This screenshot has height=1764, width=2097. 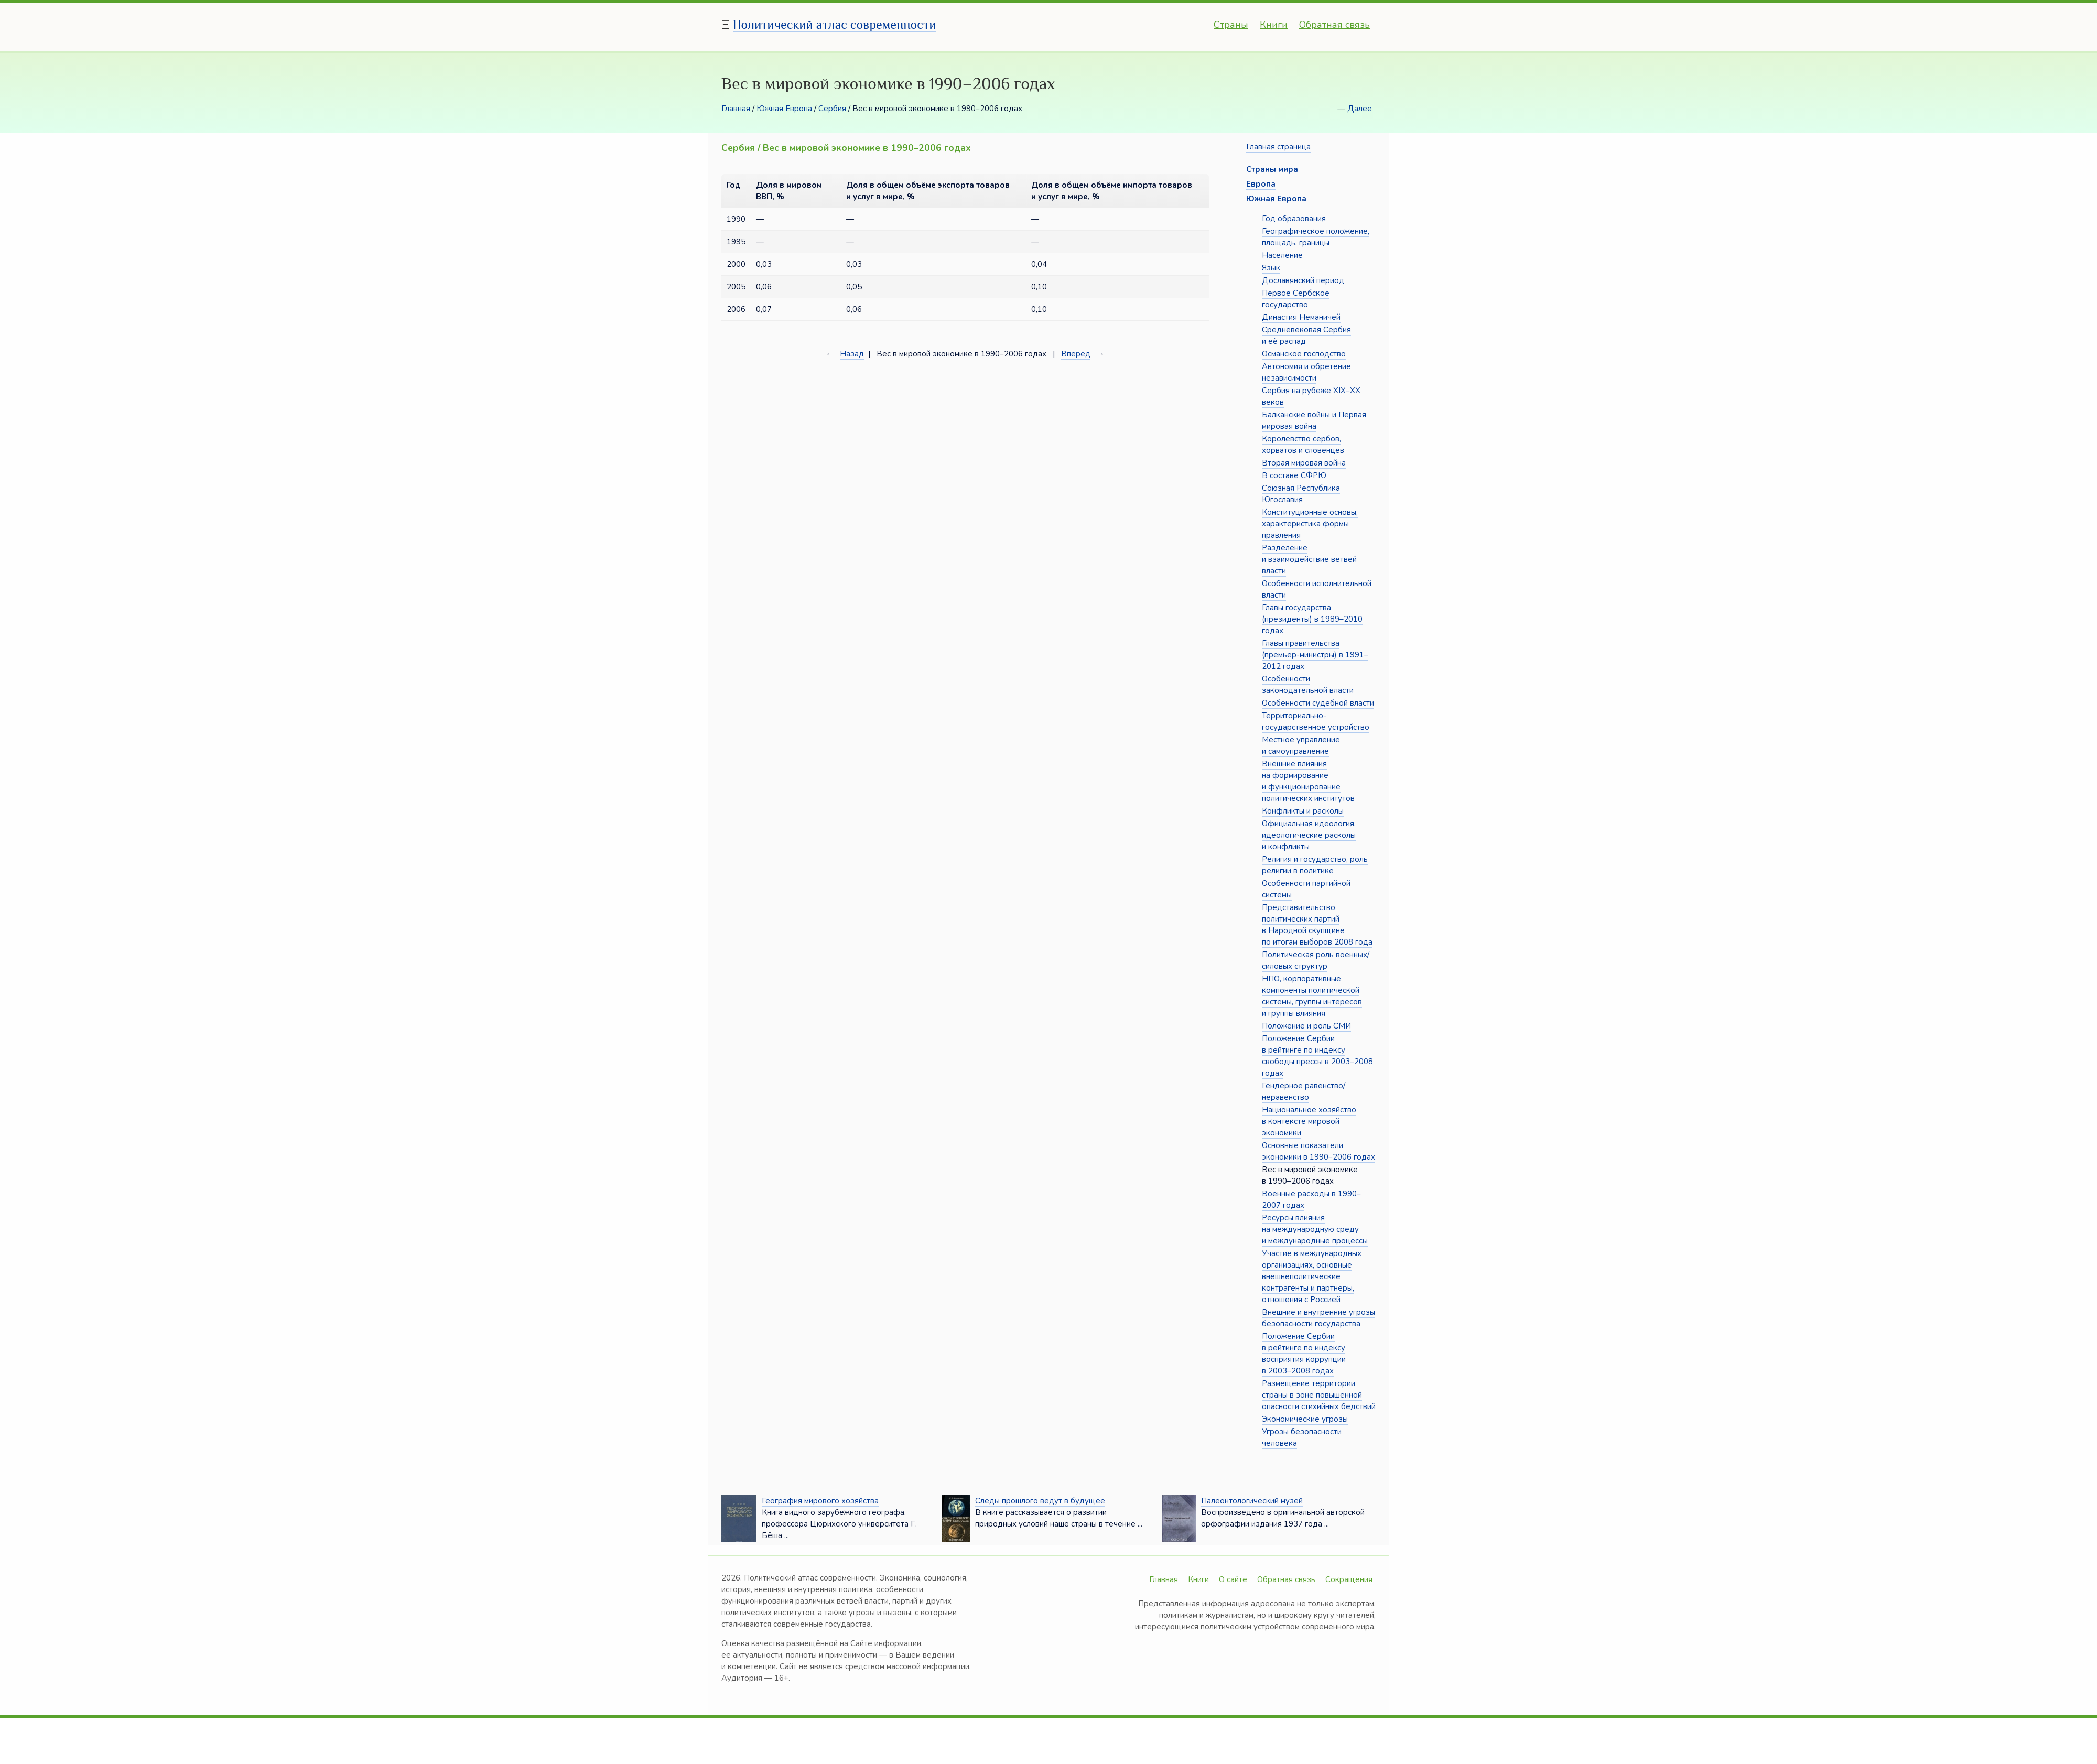 What do you see at coordinates (1317, 924) in the screenshot?
I see `Представительство политических партий в Народной скупщине по итогам выборов 2008 года` at bounding box center [1317, 924].